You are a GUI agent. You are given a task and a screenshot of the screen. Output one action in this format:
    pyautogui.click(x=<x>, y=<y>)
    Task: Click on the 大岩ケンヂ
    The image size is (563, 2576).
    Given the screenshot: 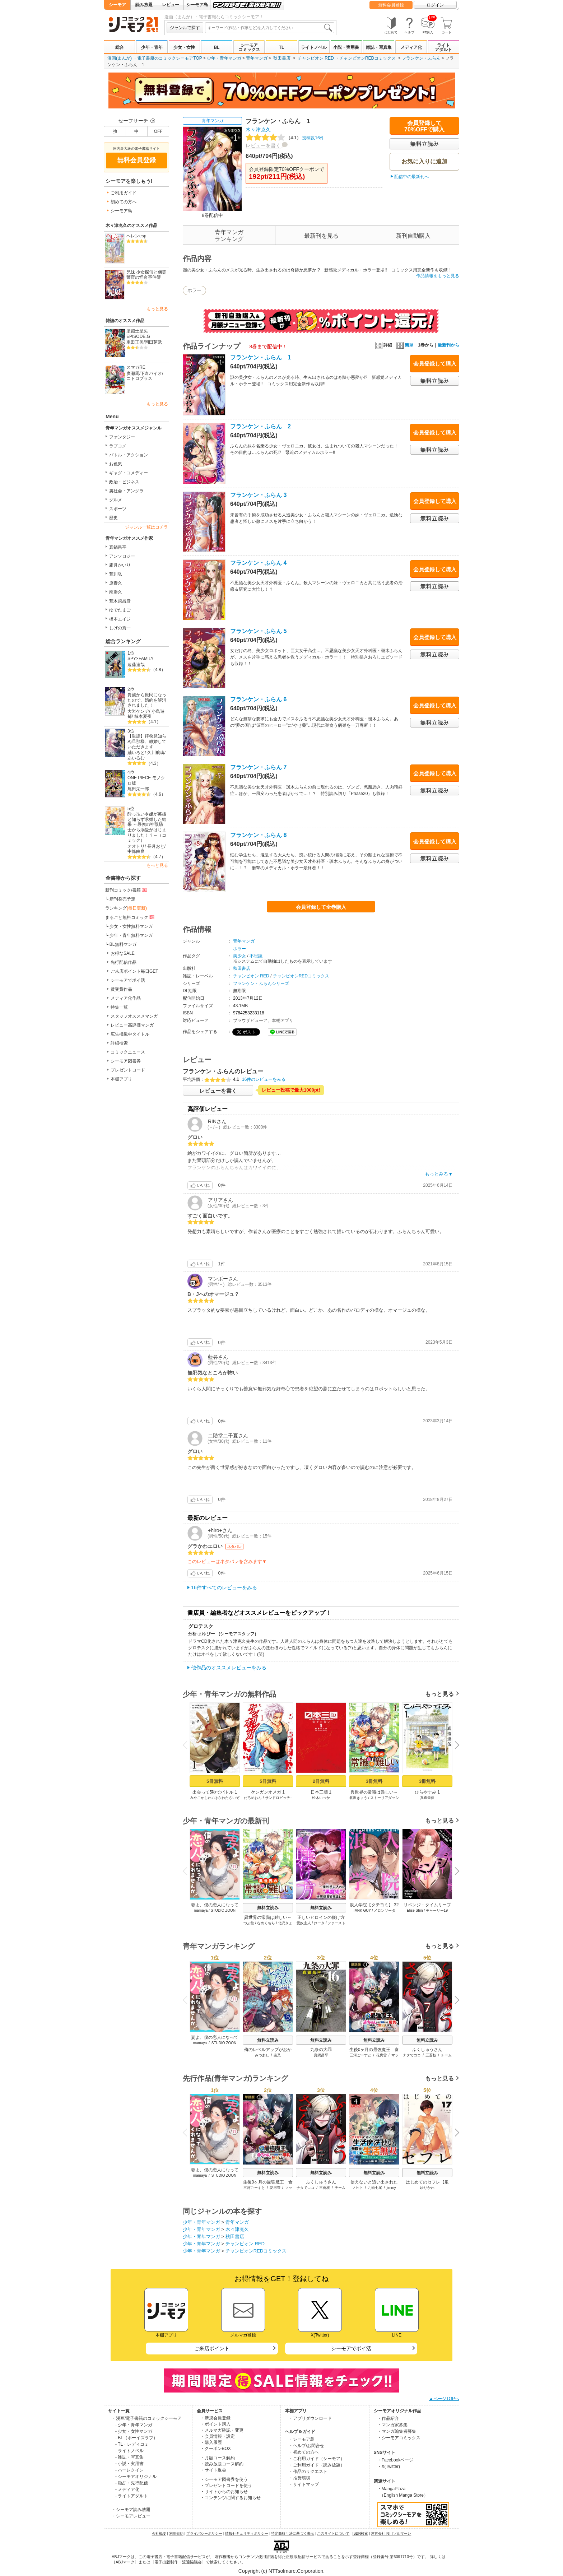 What is the action you would take?
    pyautogui.click(x=138, y=711)
    